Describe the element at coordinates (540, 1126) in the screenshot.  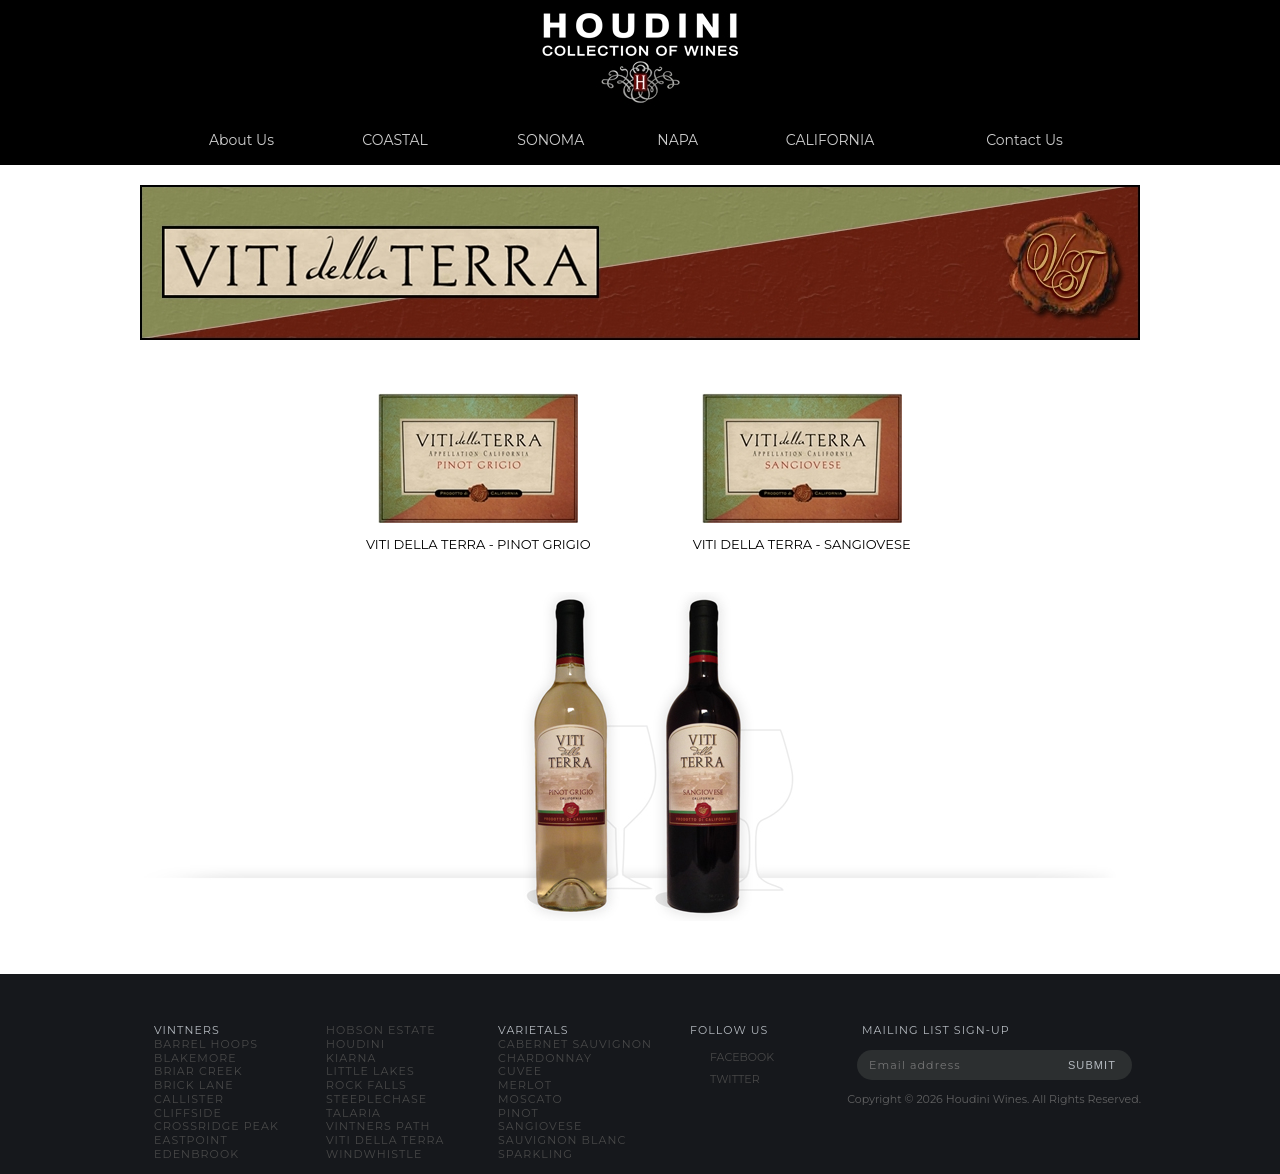
I see `sangiovese` at that location.